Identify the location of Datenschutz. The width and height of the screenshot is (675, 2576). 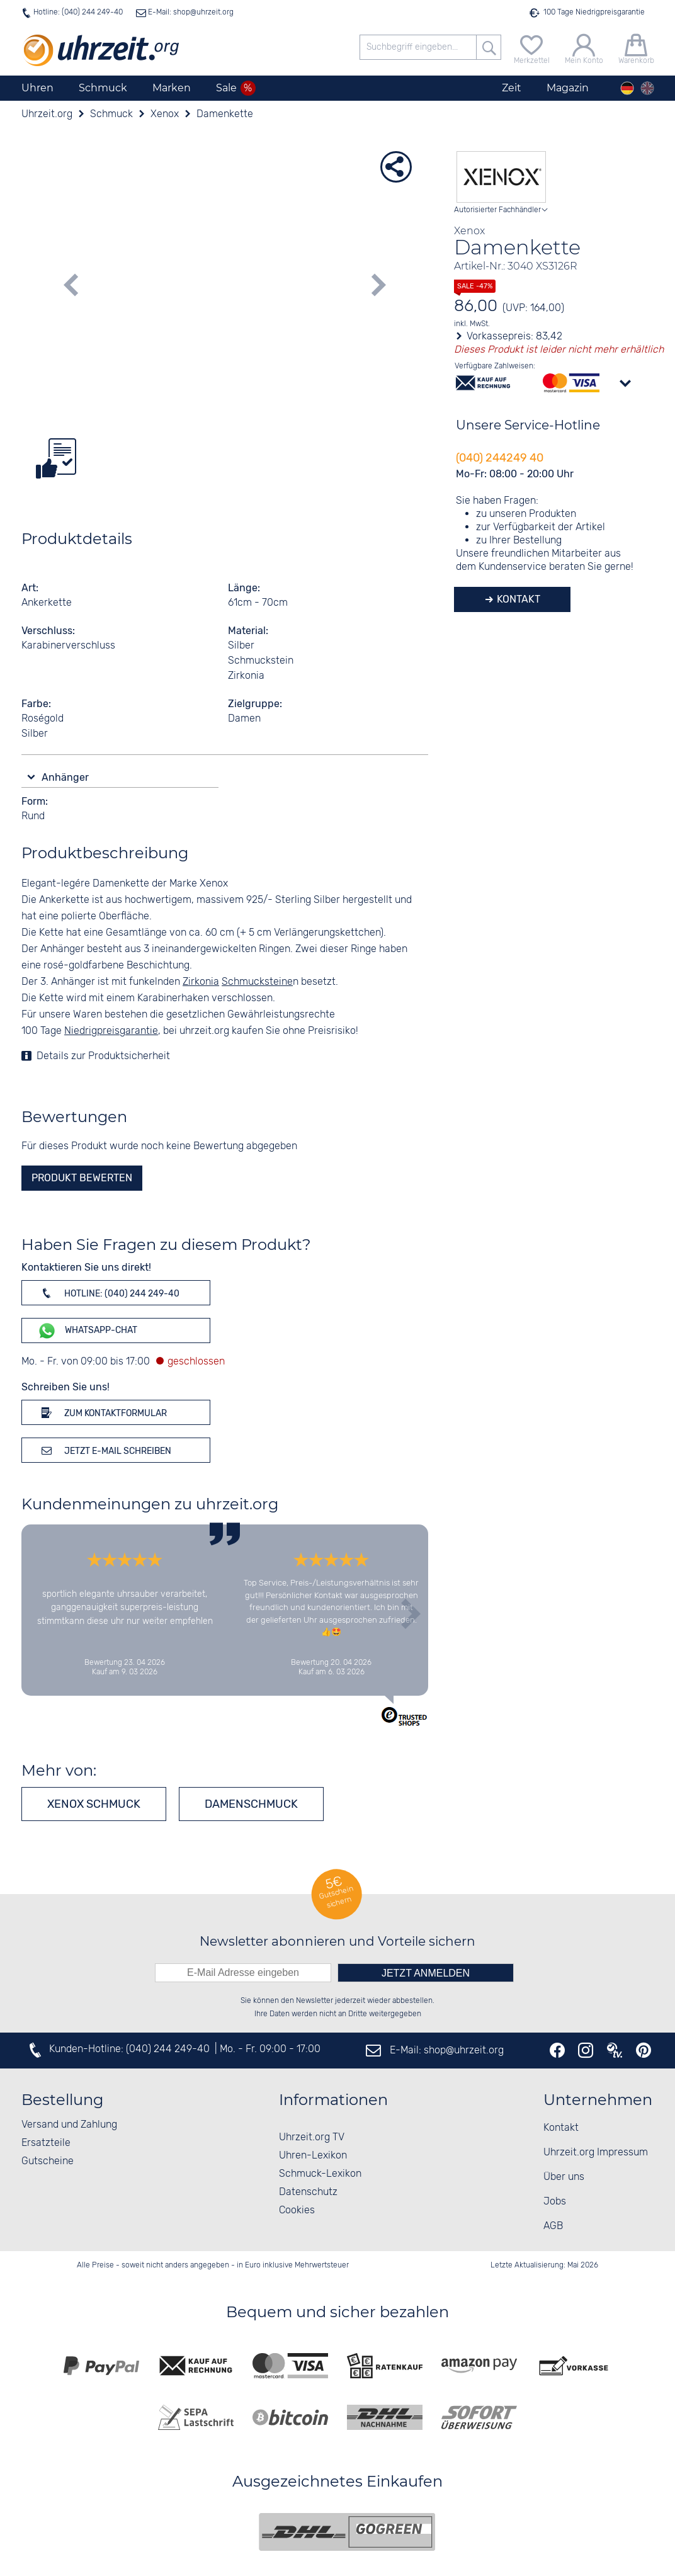
(308, 2192).